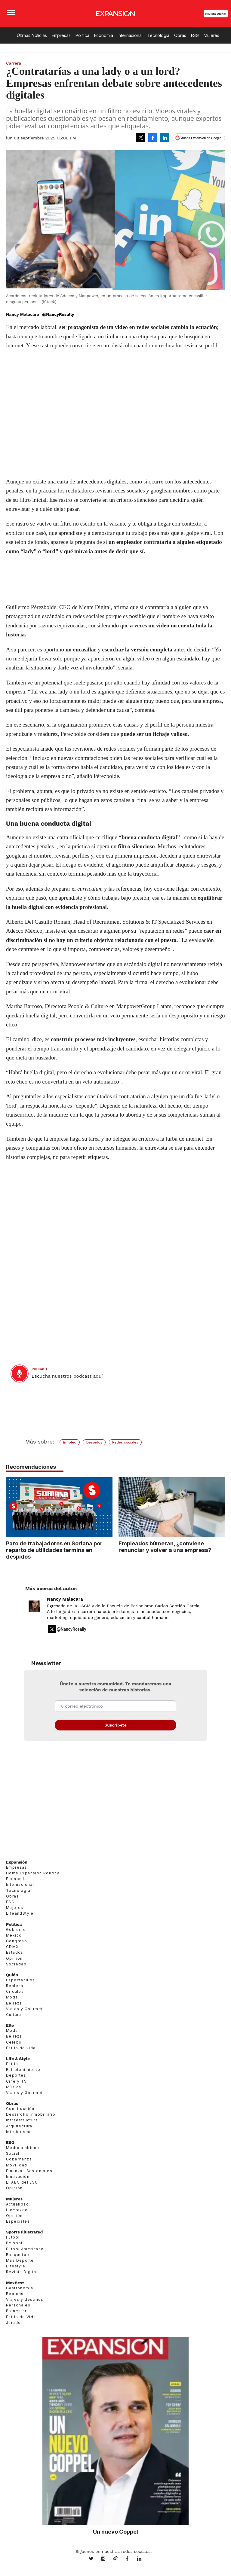 The image size is (231, 2576). Describe the element at coordinates (22, 2120) in the screenshot. I see `Infraestructura` at that location.